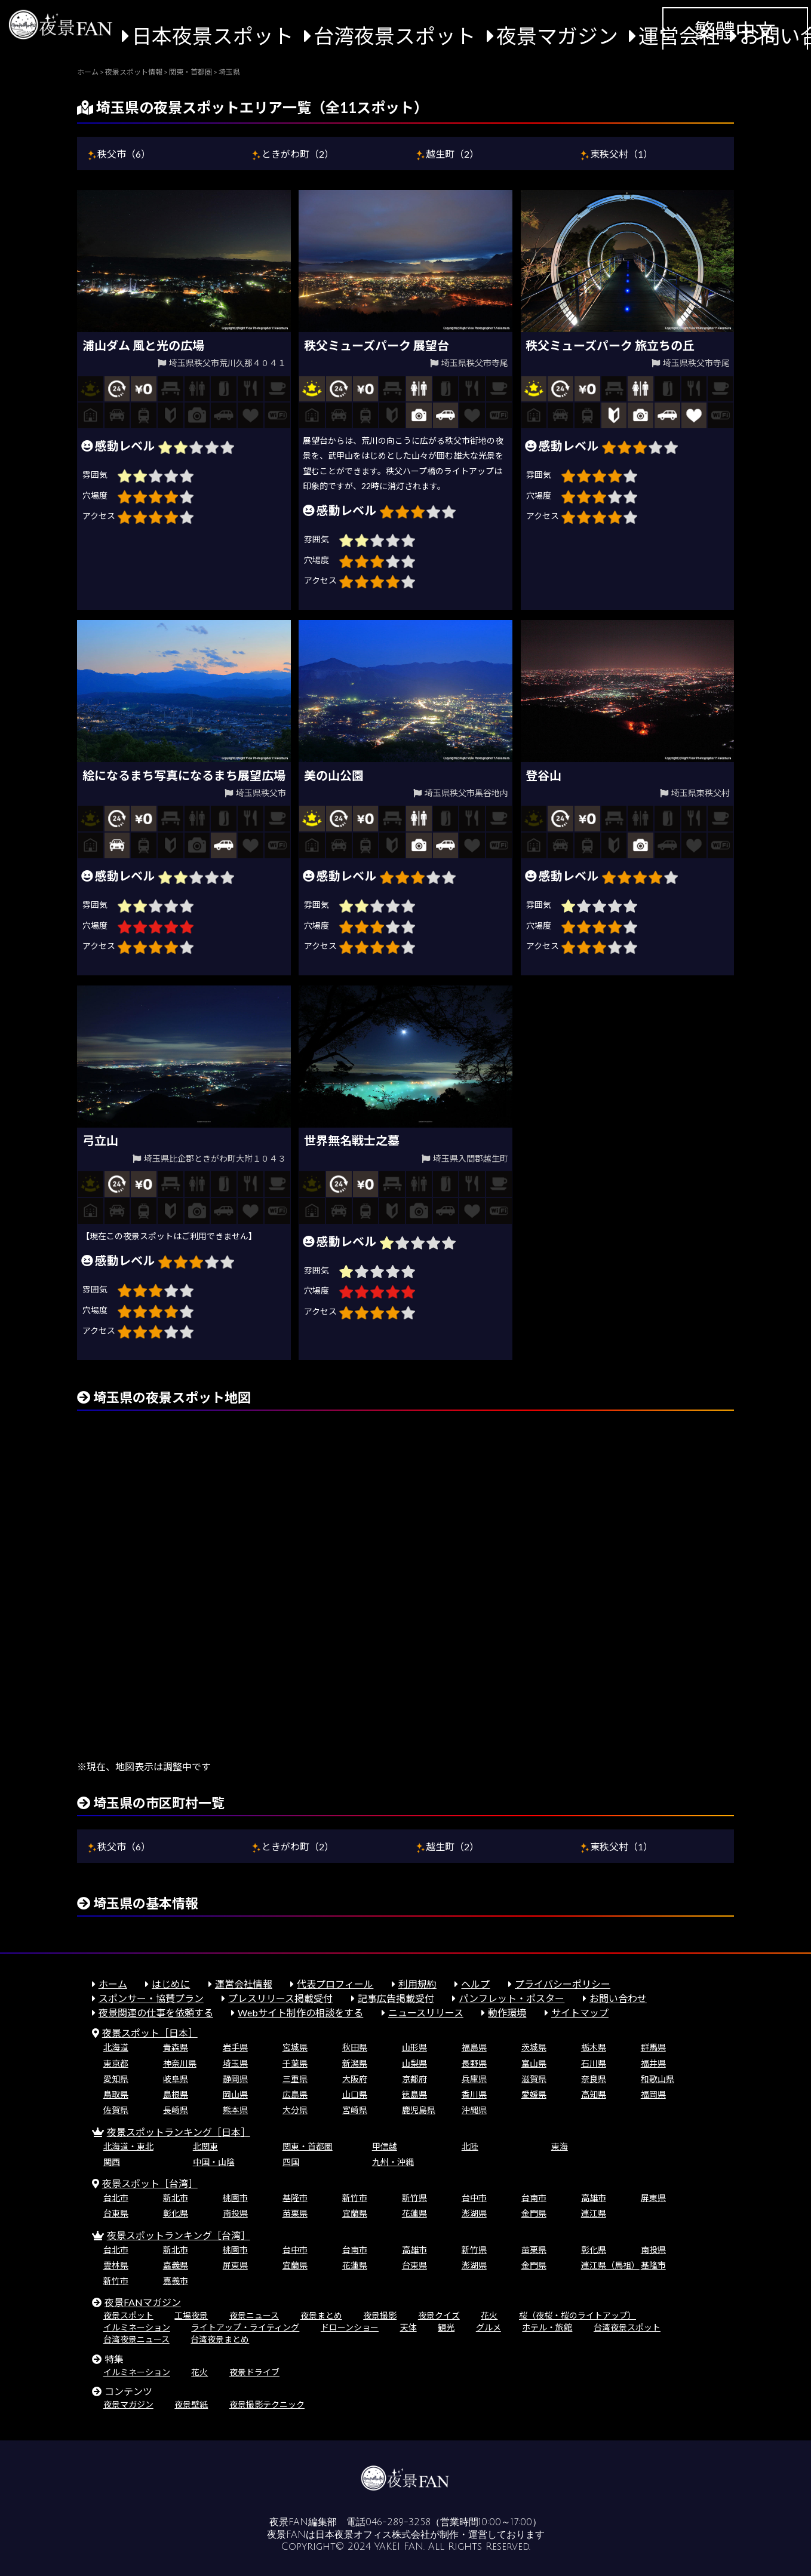 This screenshot has width=811, height=2576. I want to click on 山形県, so click(414, 2047).